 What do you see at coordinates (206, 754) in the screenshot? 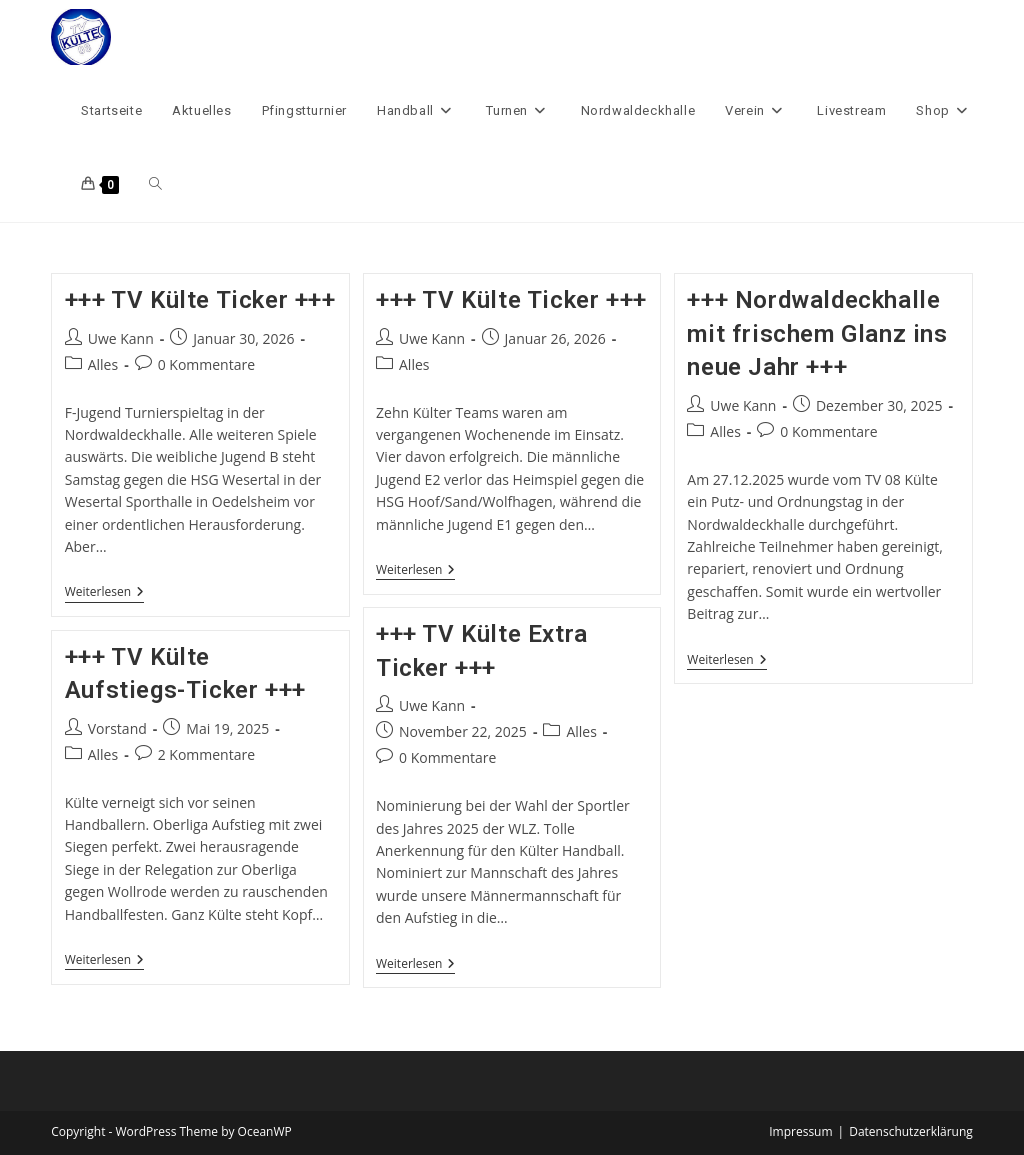
I see `2 Kommentare` at bounding box center [206, 754].